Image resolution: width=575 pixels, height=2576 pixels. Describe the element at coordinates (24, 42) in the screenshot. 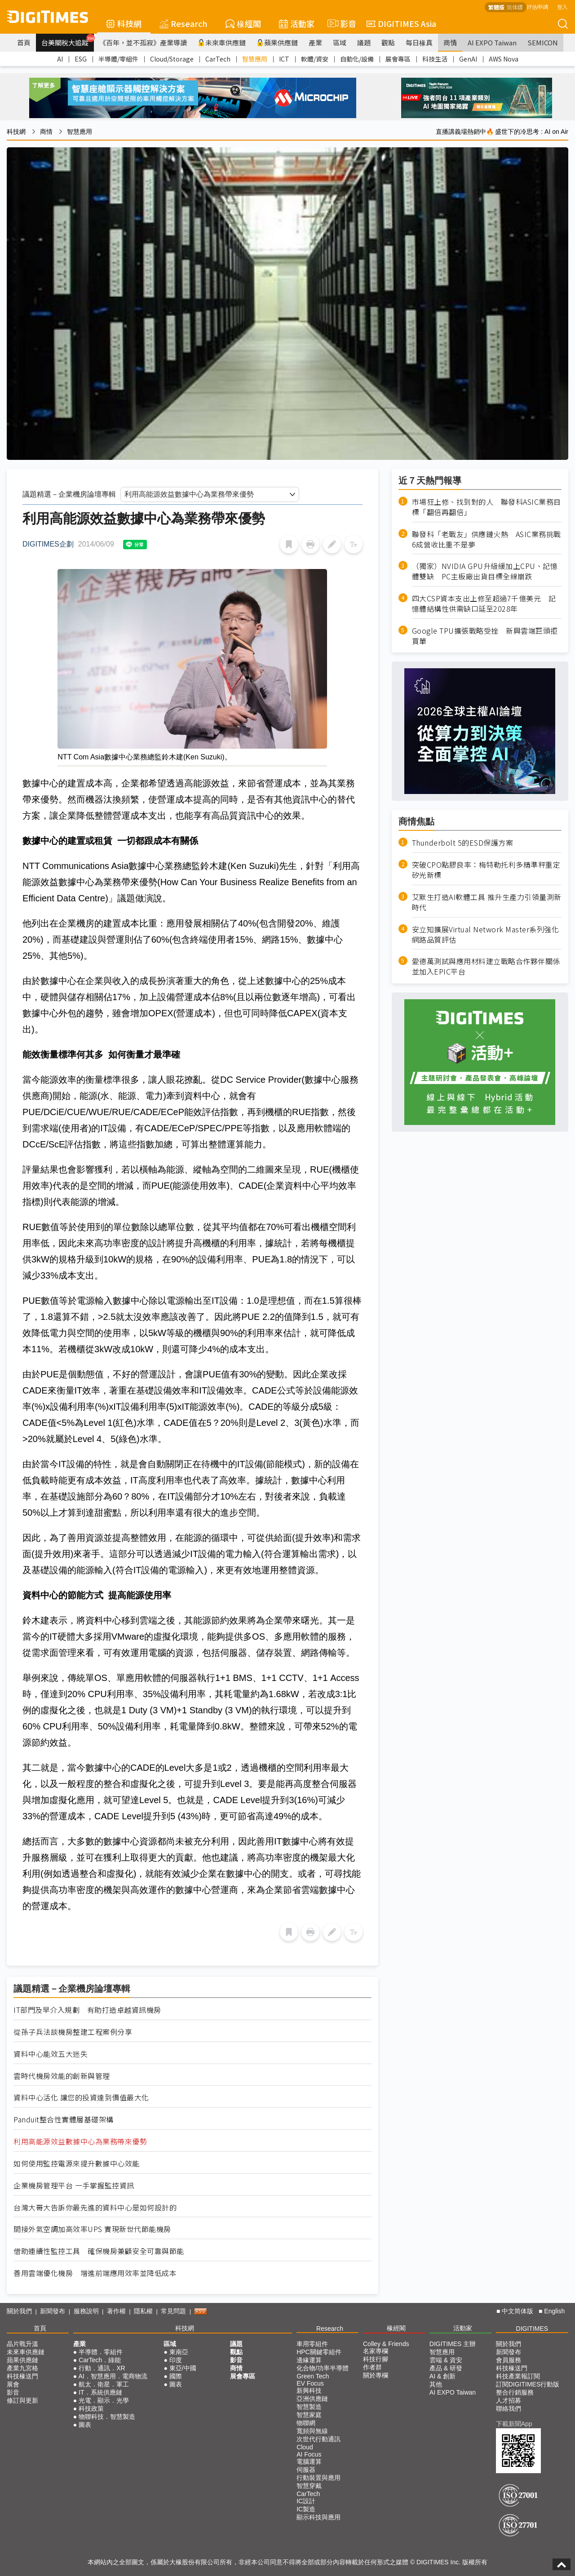

I see `首頁` at that location.